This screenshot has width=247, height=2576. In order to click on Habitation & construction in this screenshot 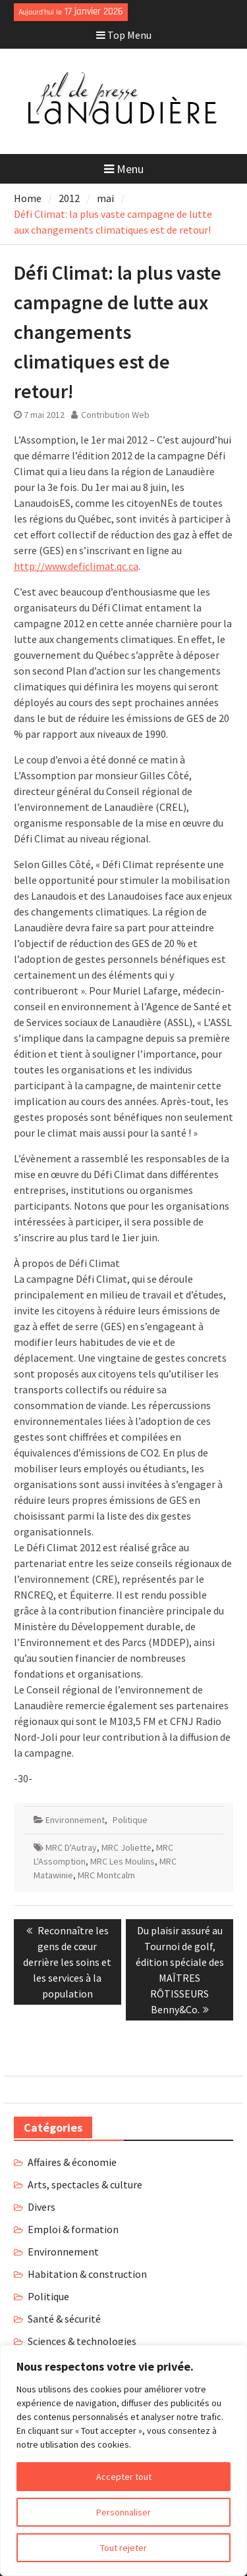, I will do `click(87, 2273)`.